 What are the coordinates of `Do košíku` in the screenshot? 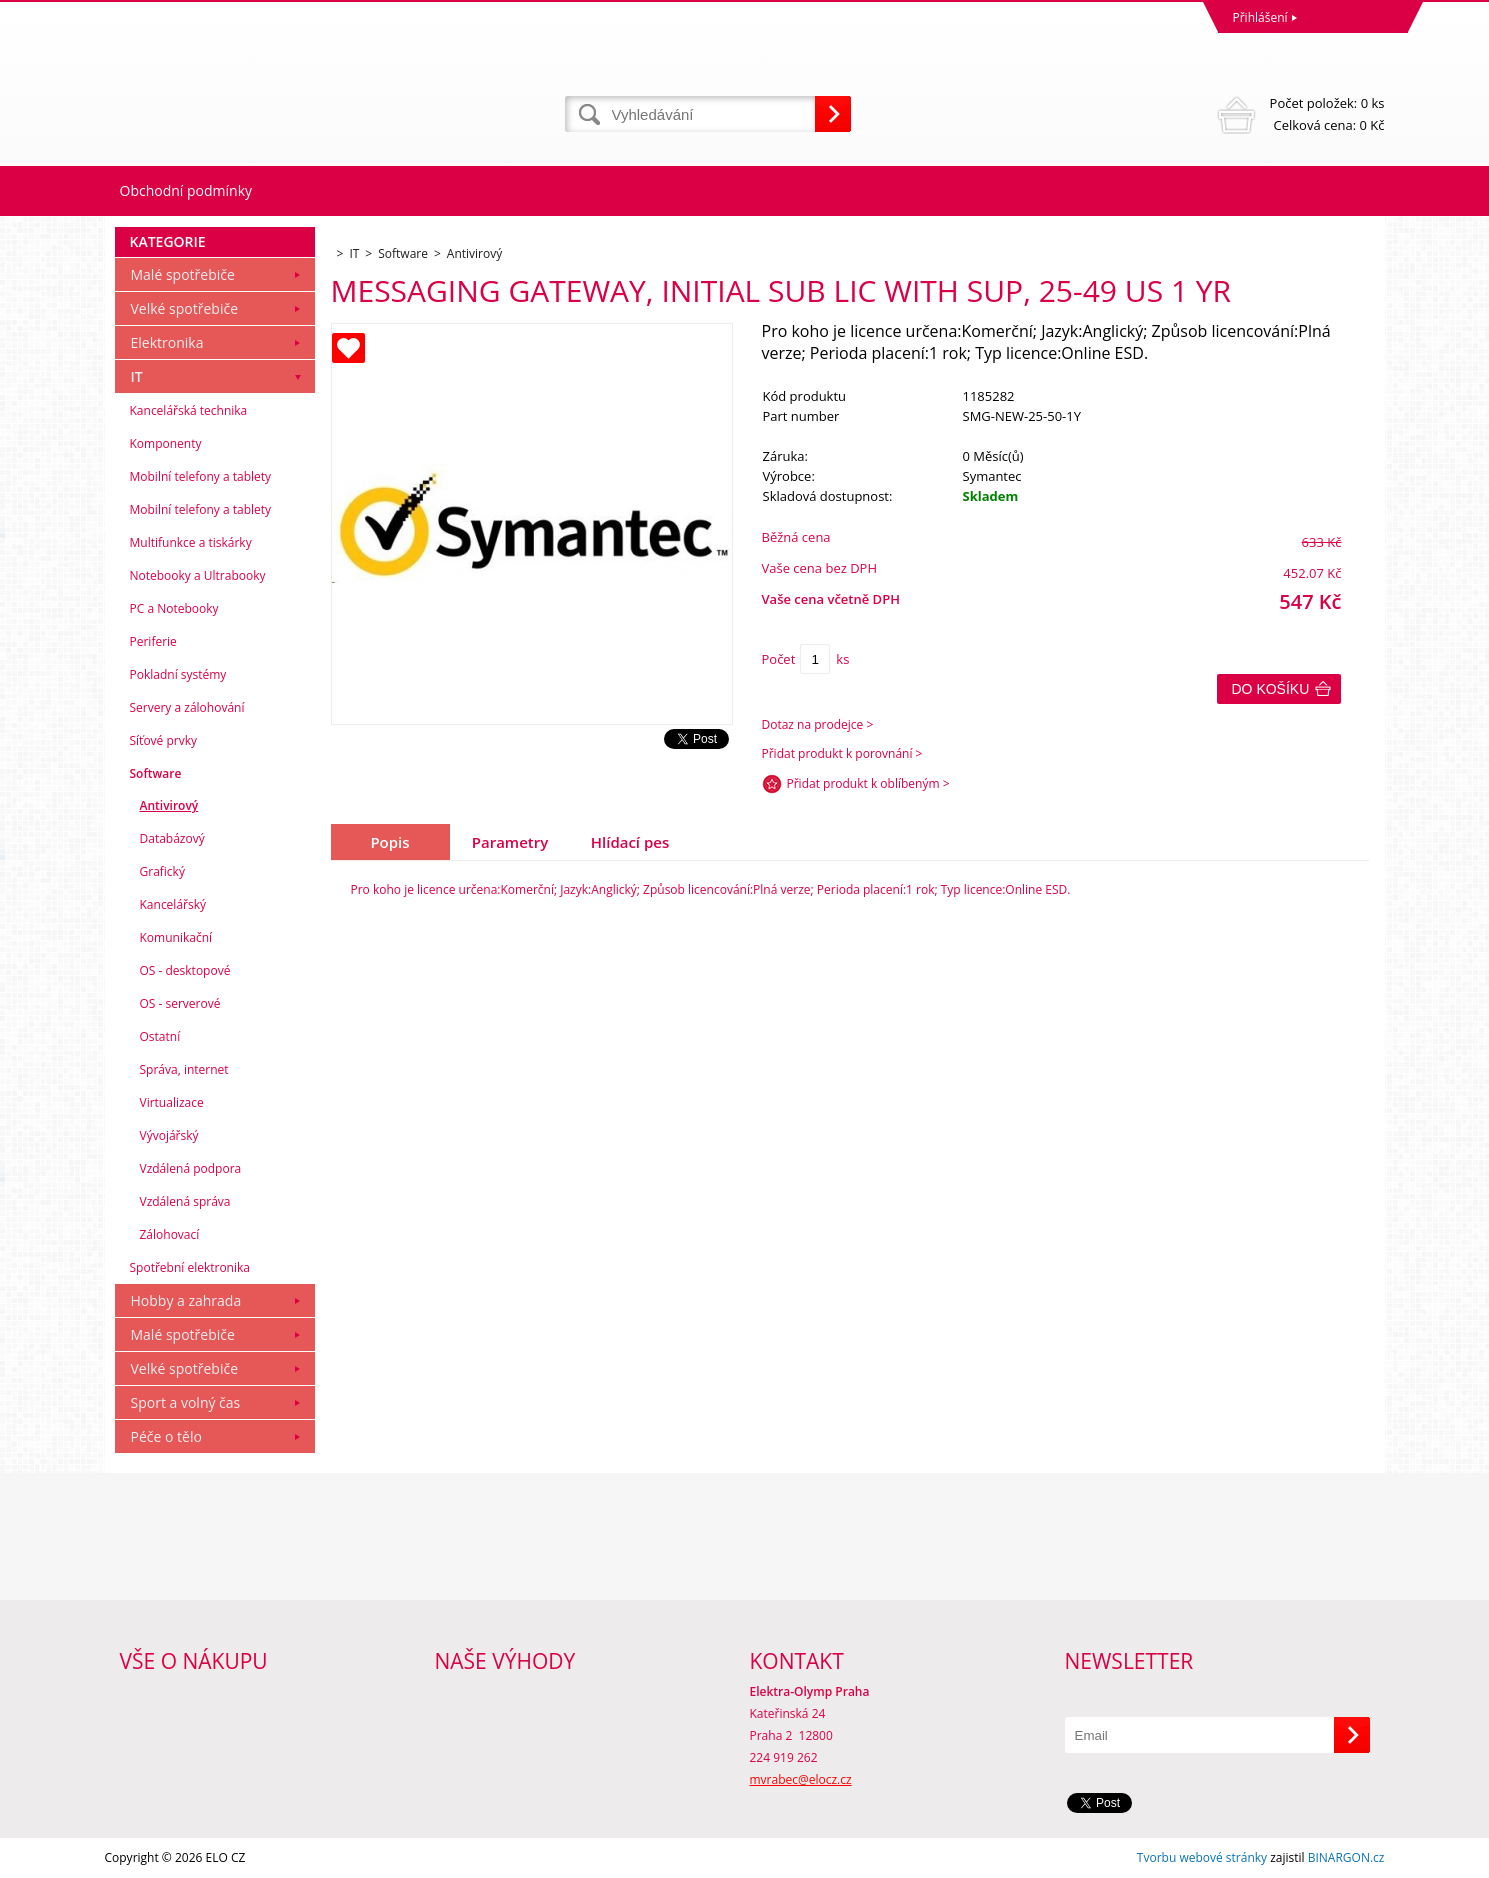 It's located at (1271, 689).